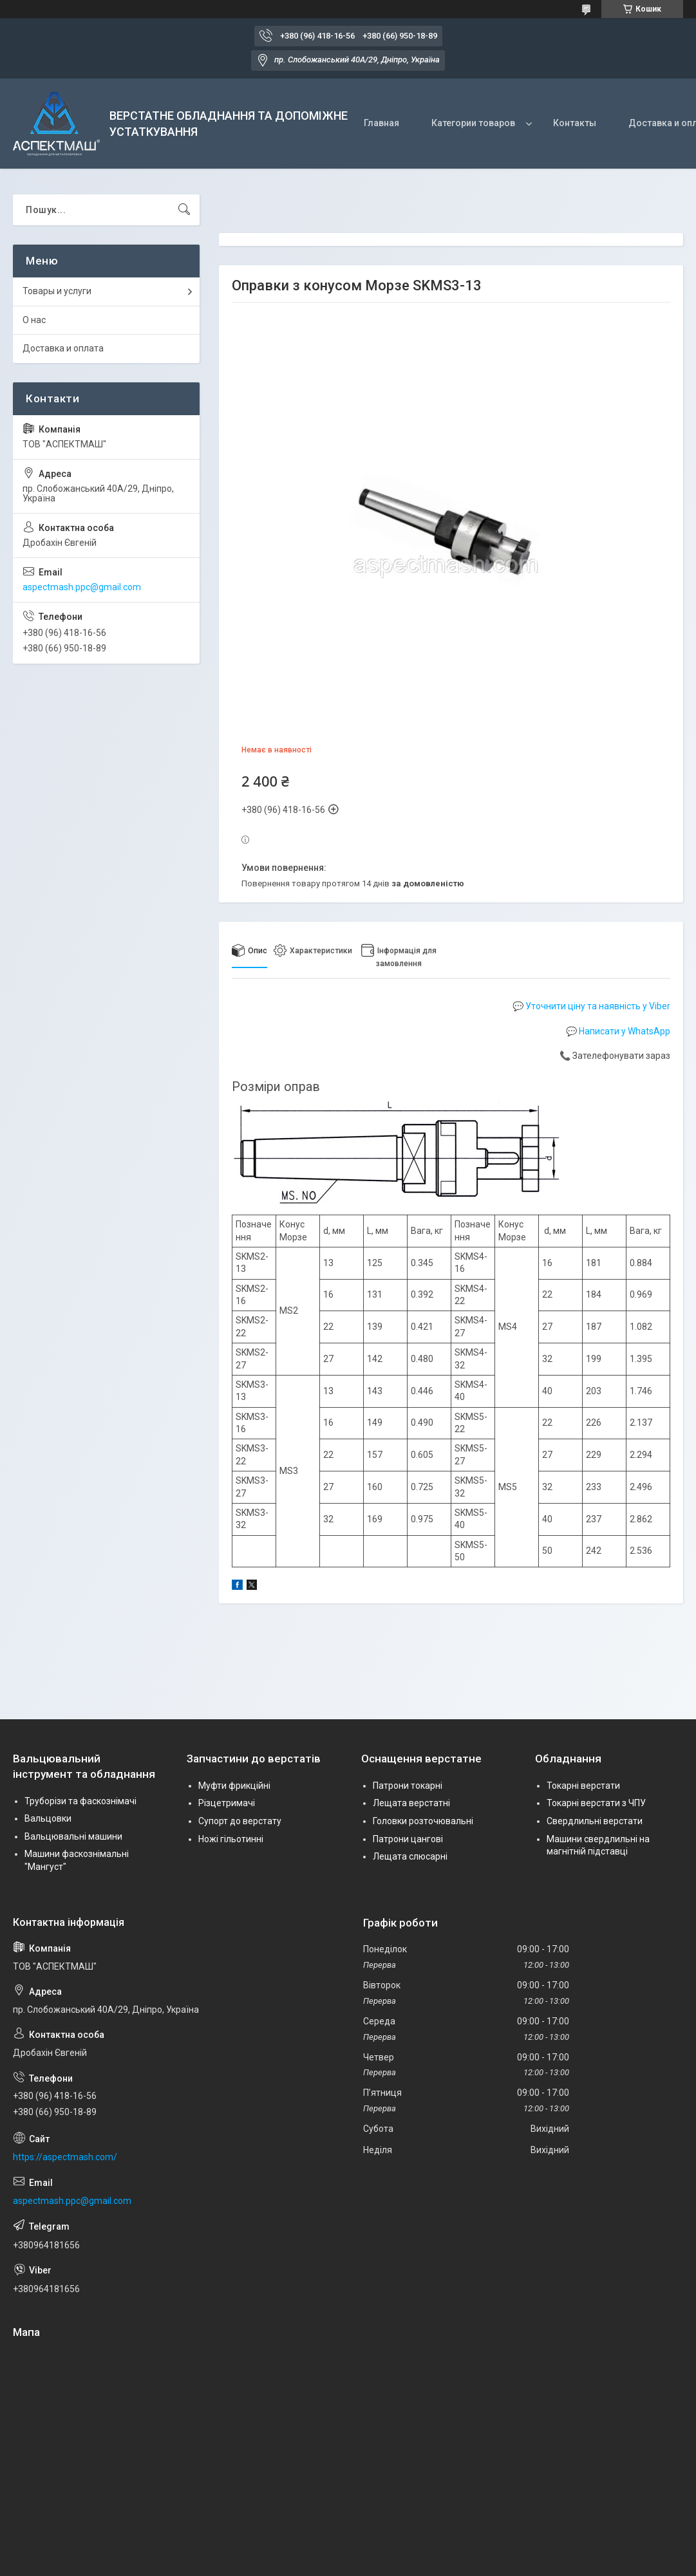 Image resolution: width=696 pixels, height=2576 pixels. What do you see at coordinates (407, 1785) in the screenshot?
I see `Патрони токарні` at bounding box center [407, 1785].